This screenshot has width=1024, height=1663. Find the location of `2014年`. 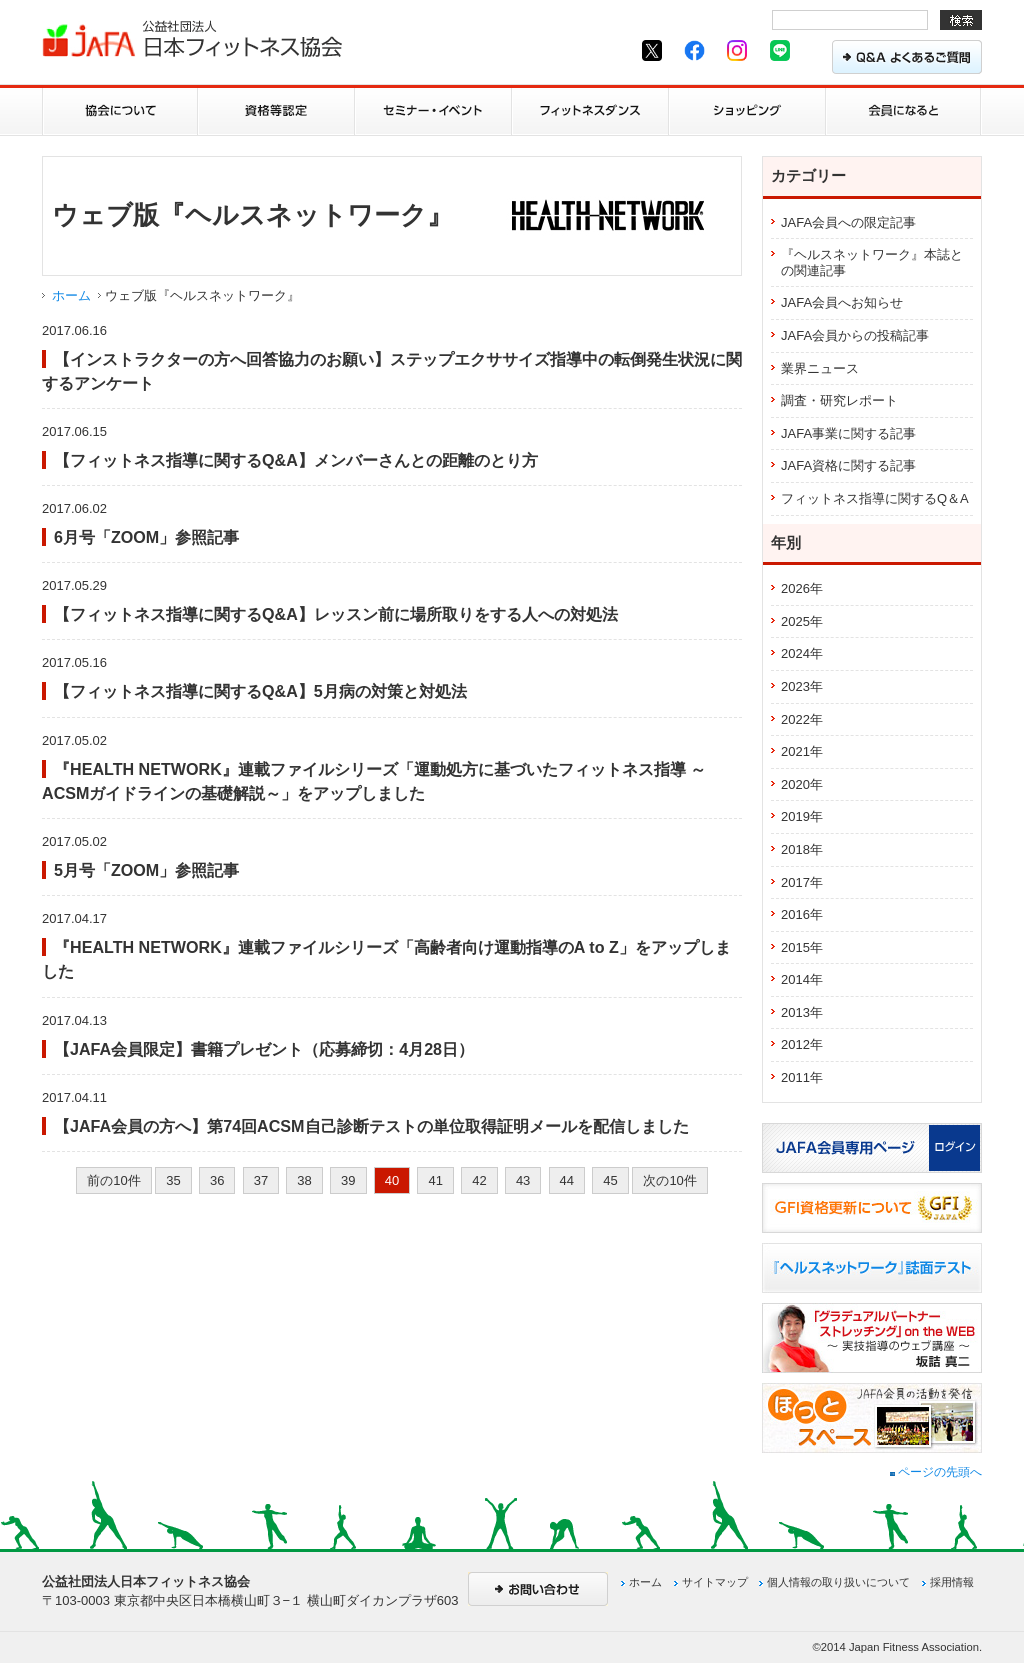

2014年 is located at coordinates (802, 979).